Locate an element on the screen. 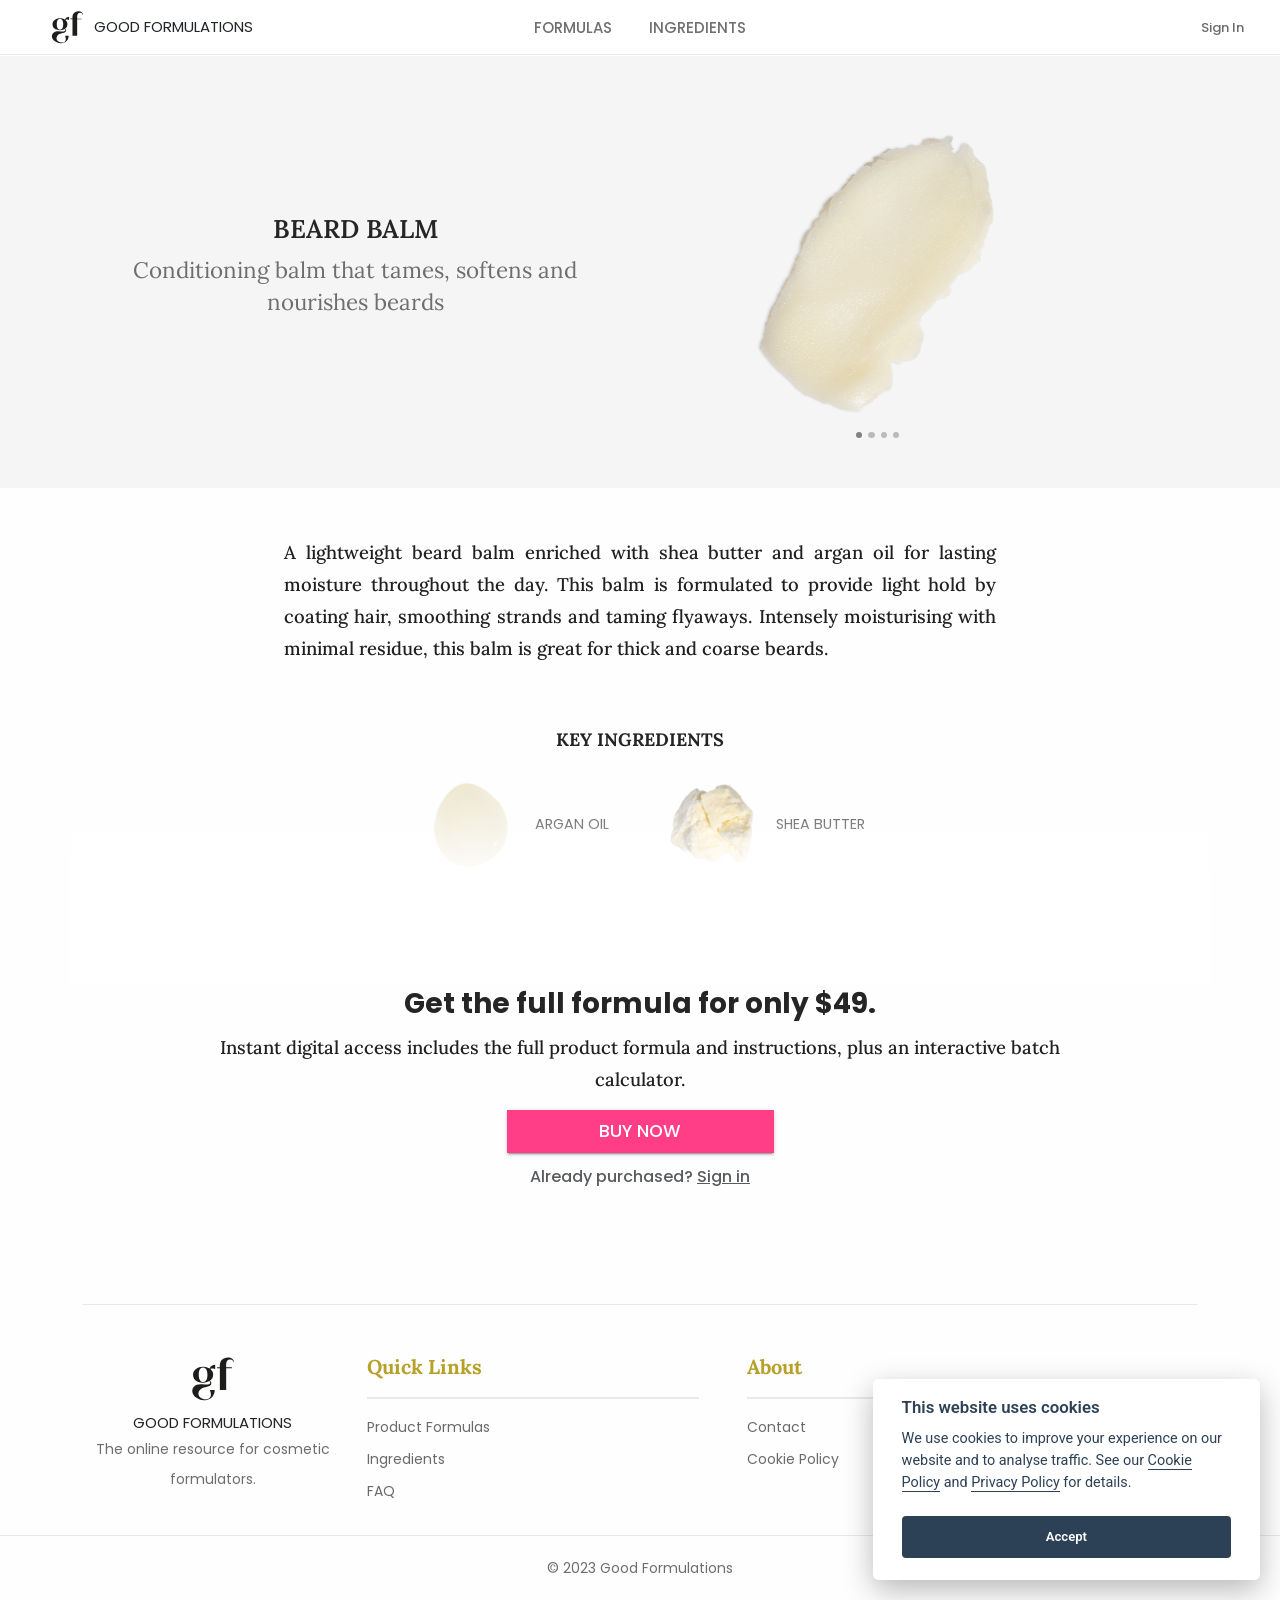 This screenshot has width=1280, height=1600. Ingredients is located at coordinates (697, 27).